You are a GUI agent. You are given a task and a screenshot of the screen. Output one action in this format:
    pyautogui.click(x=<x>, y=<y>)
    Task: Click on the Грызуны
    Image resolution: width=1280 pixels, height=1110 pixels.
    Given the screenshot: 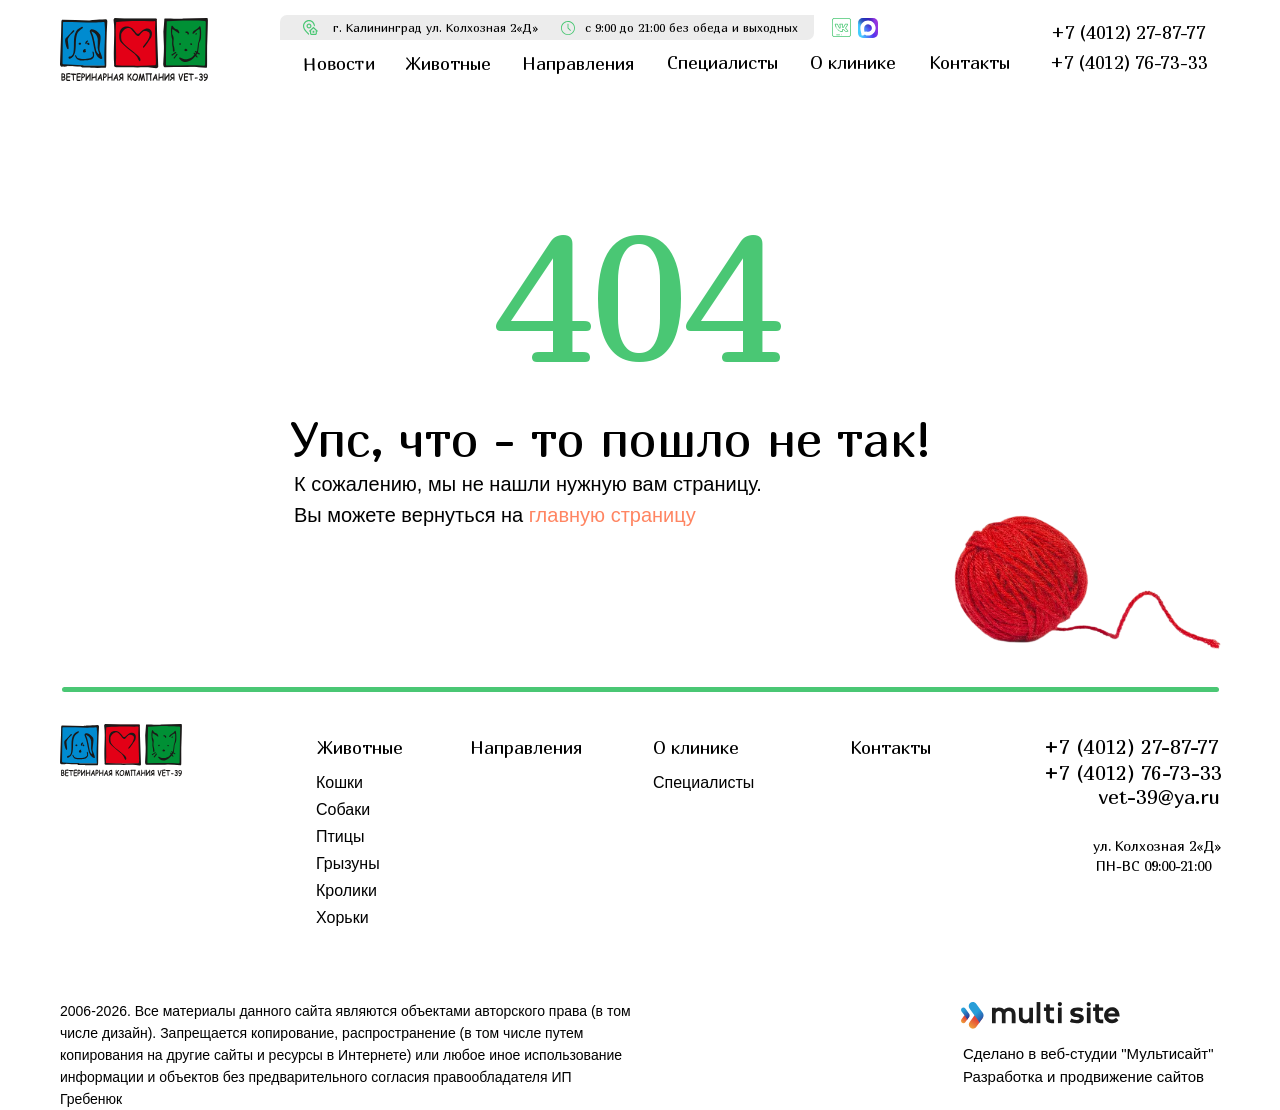 What is the action you would take?
    pyautogui.click(x=348, y=863)
    